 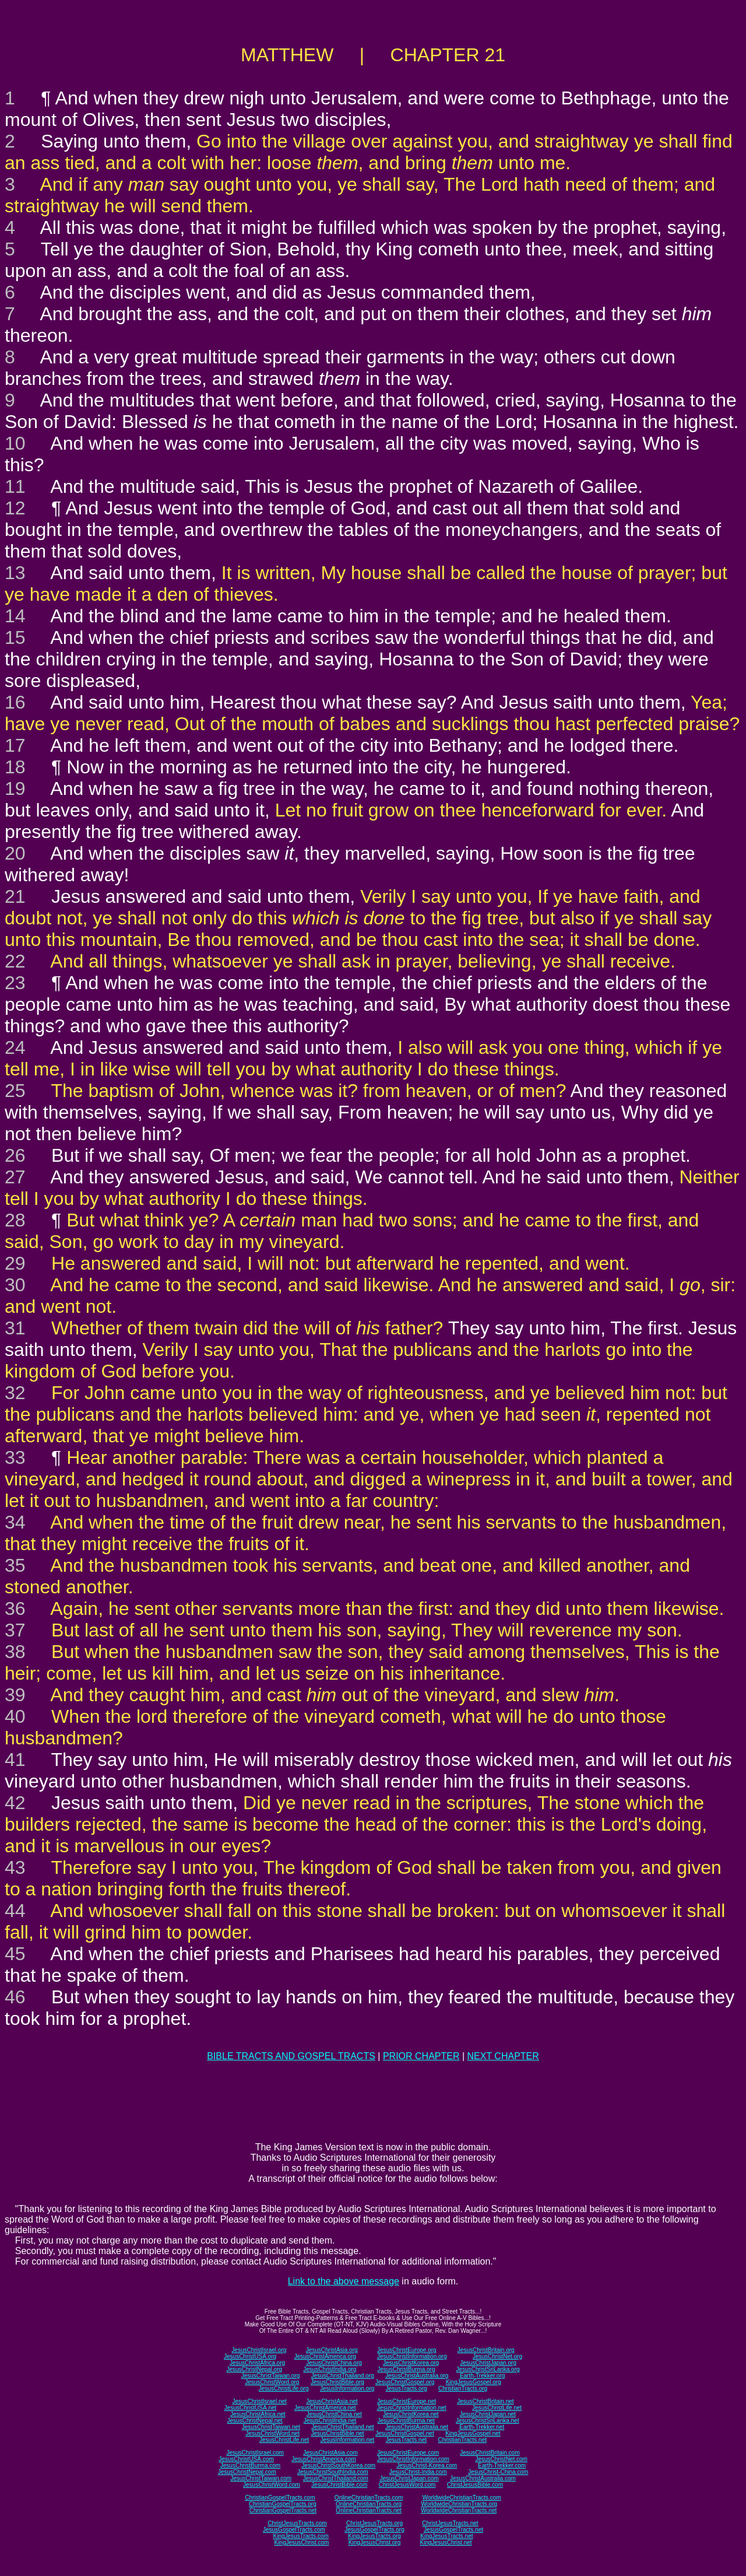 I want to click on JesusChristBritain.net, so click(x=485, y=2401).